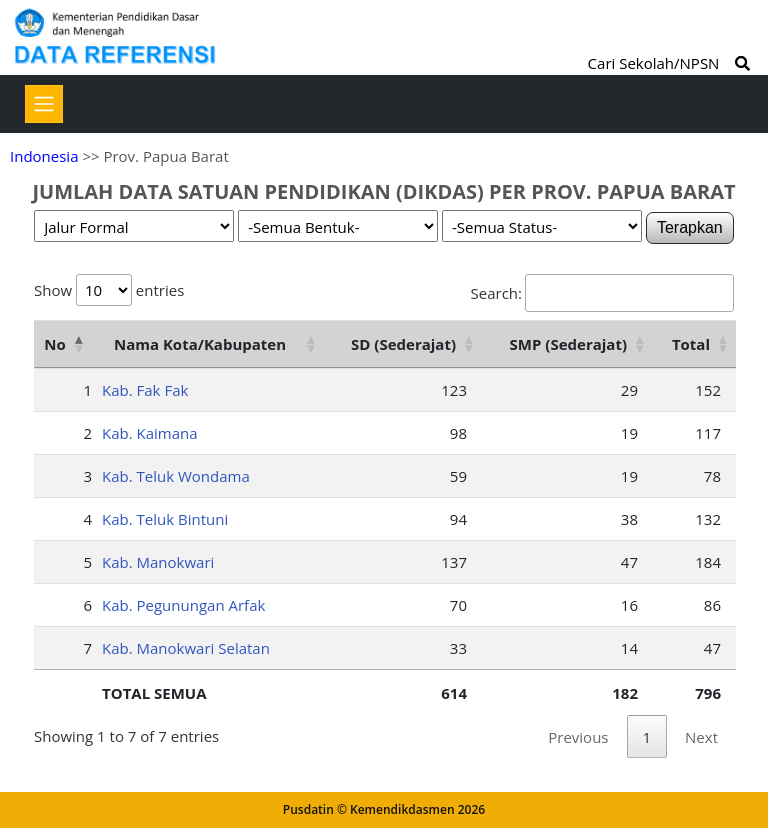 The image size is (768, 828). What do you see at coordinates (183, 605) in the screenshot?
I see `Kab. Pegunungan Arfak` at bounding box center [183, 605].